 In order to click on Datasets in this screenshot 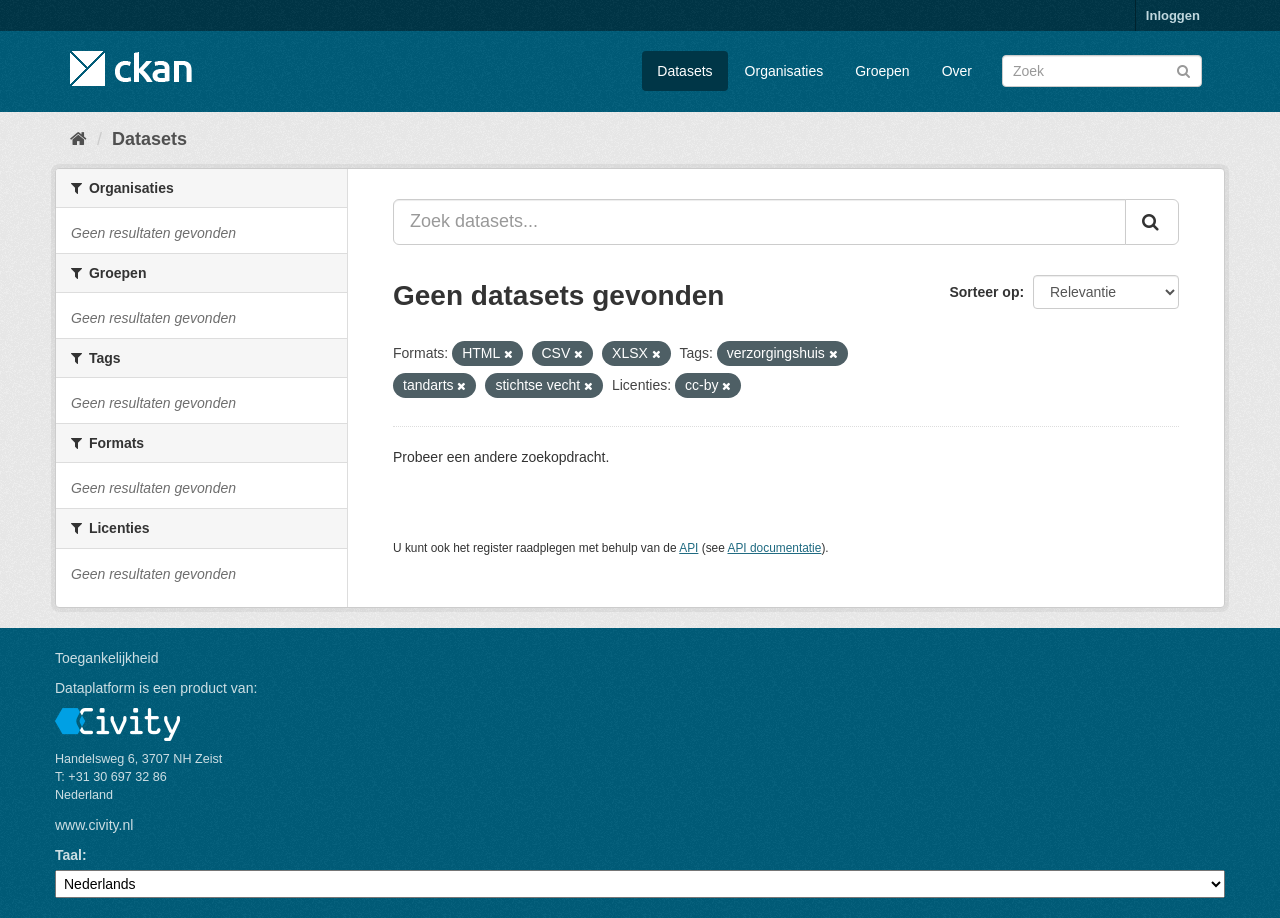, I will do `click(684, 71)`.